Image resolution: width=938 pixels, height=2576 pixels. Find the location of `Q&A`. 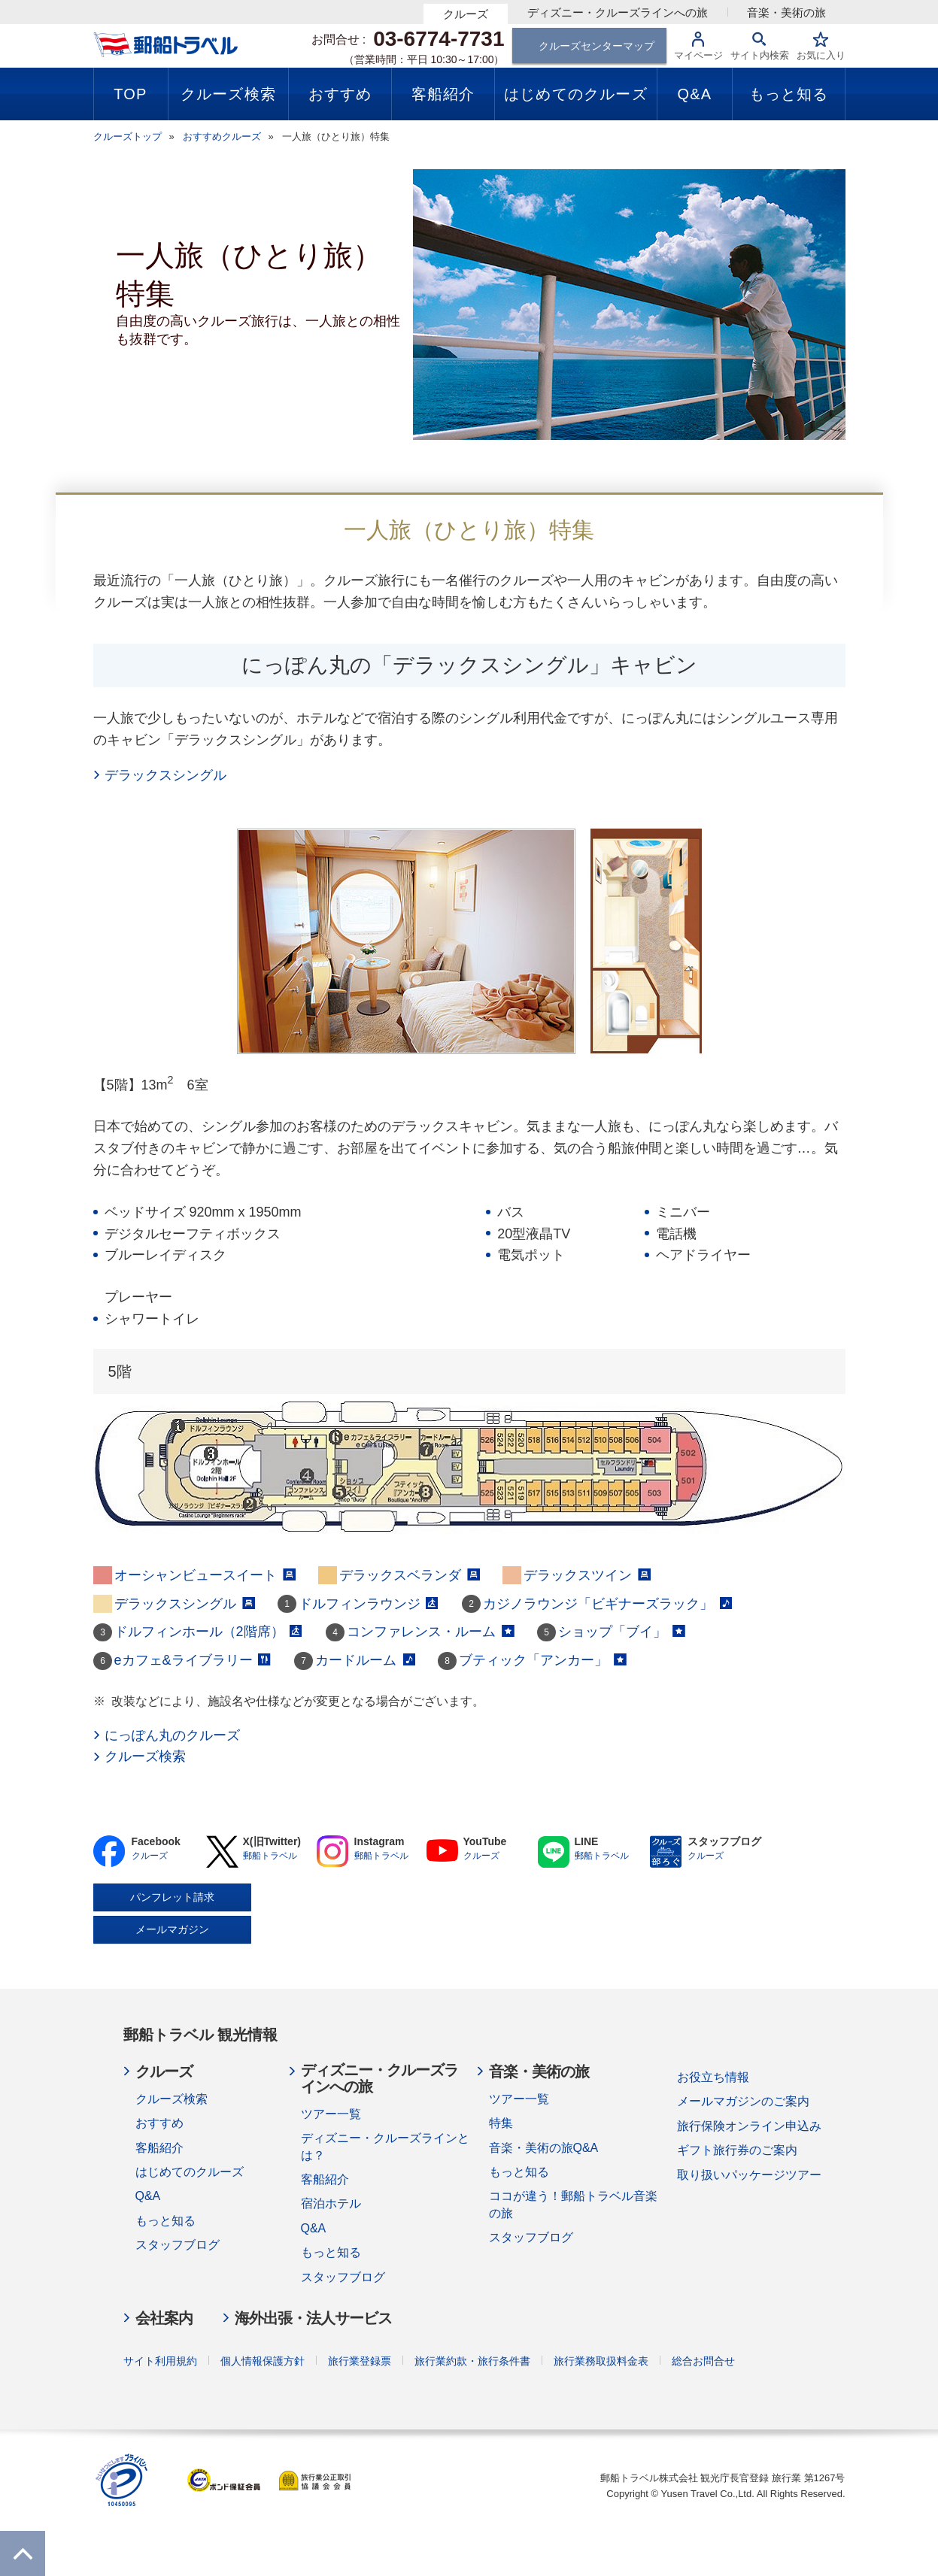

Q&A is located at coordinates (148, 2196).